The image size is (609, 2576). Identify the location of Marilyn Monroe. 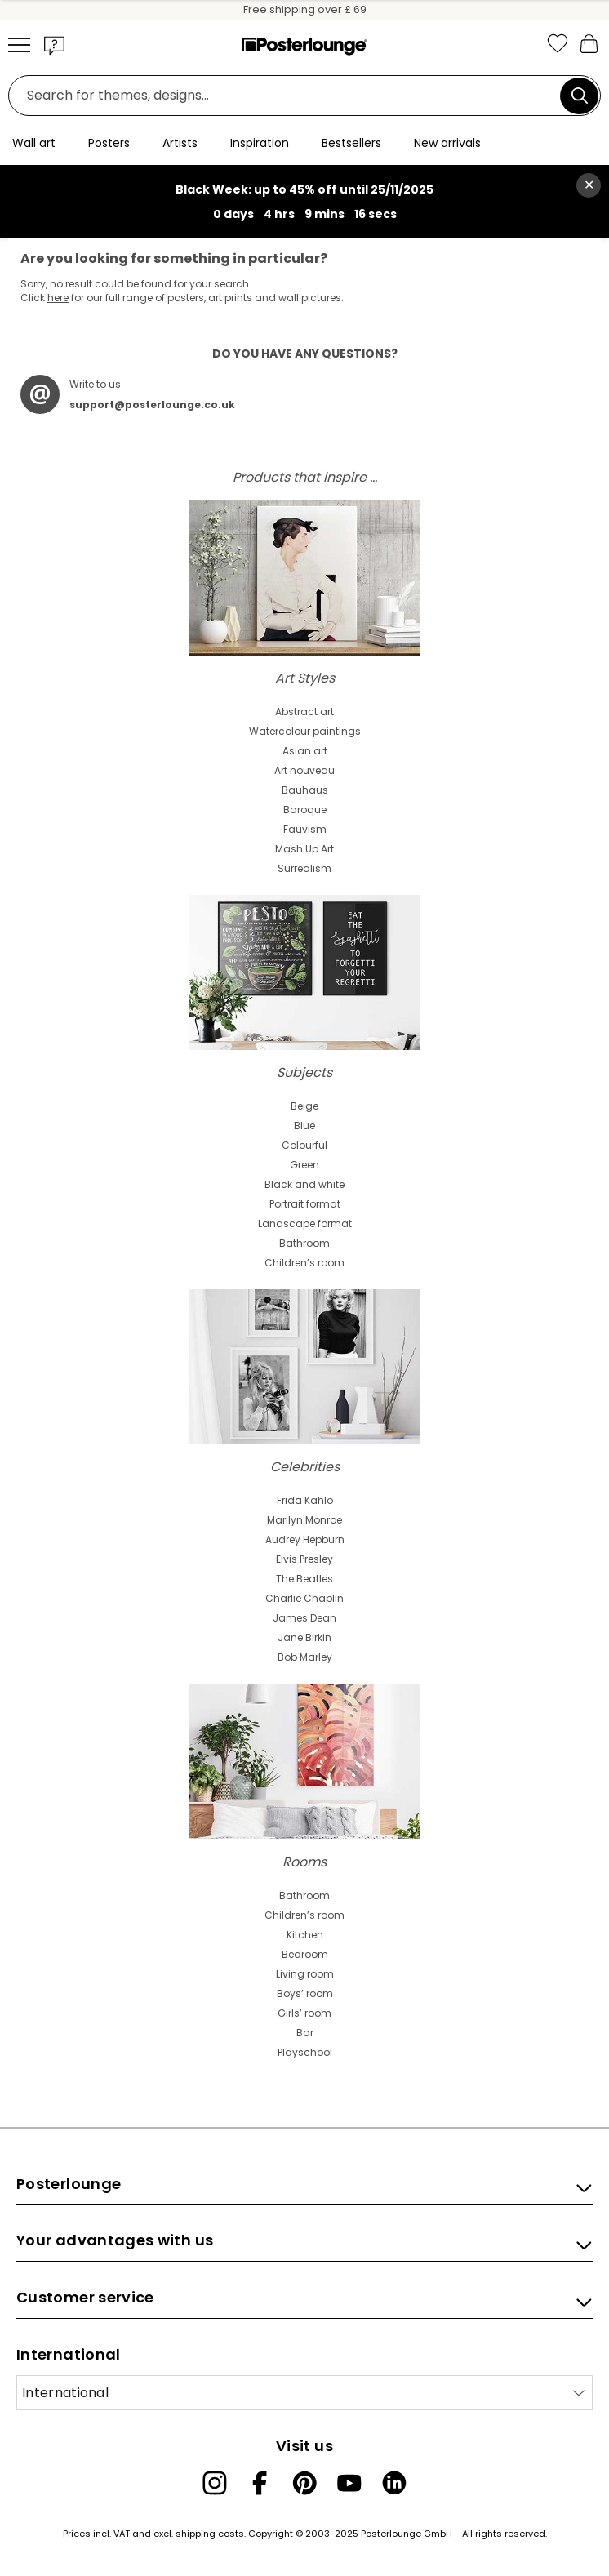
(304, 1520).